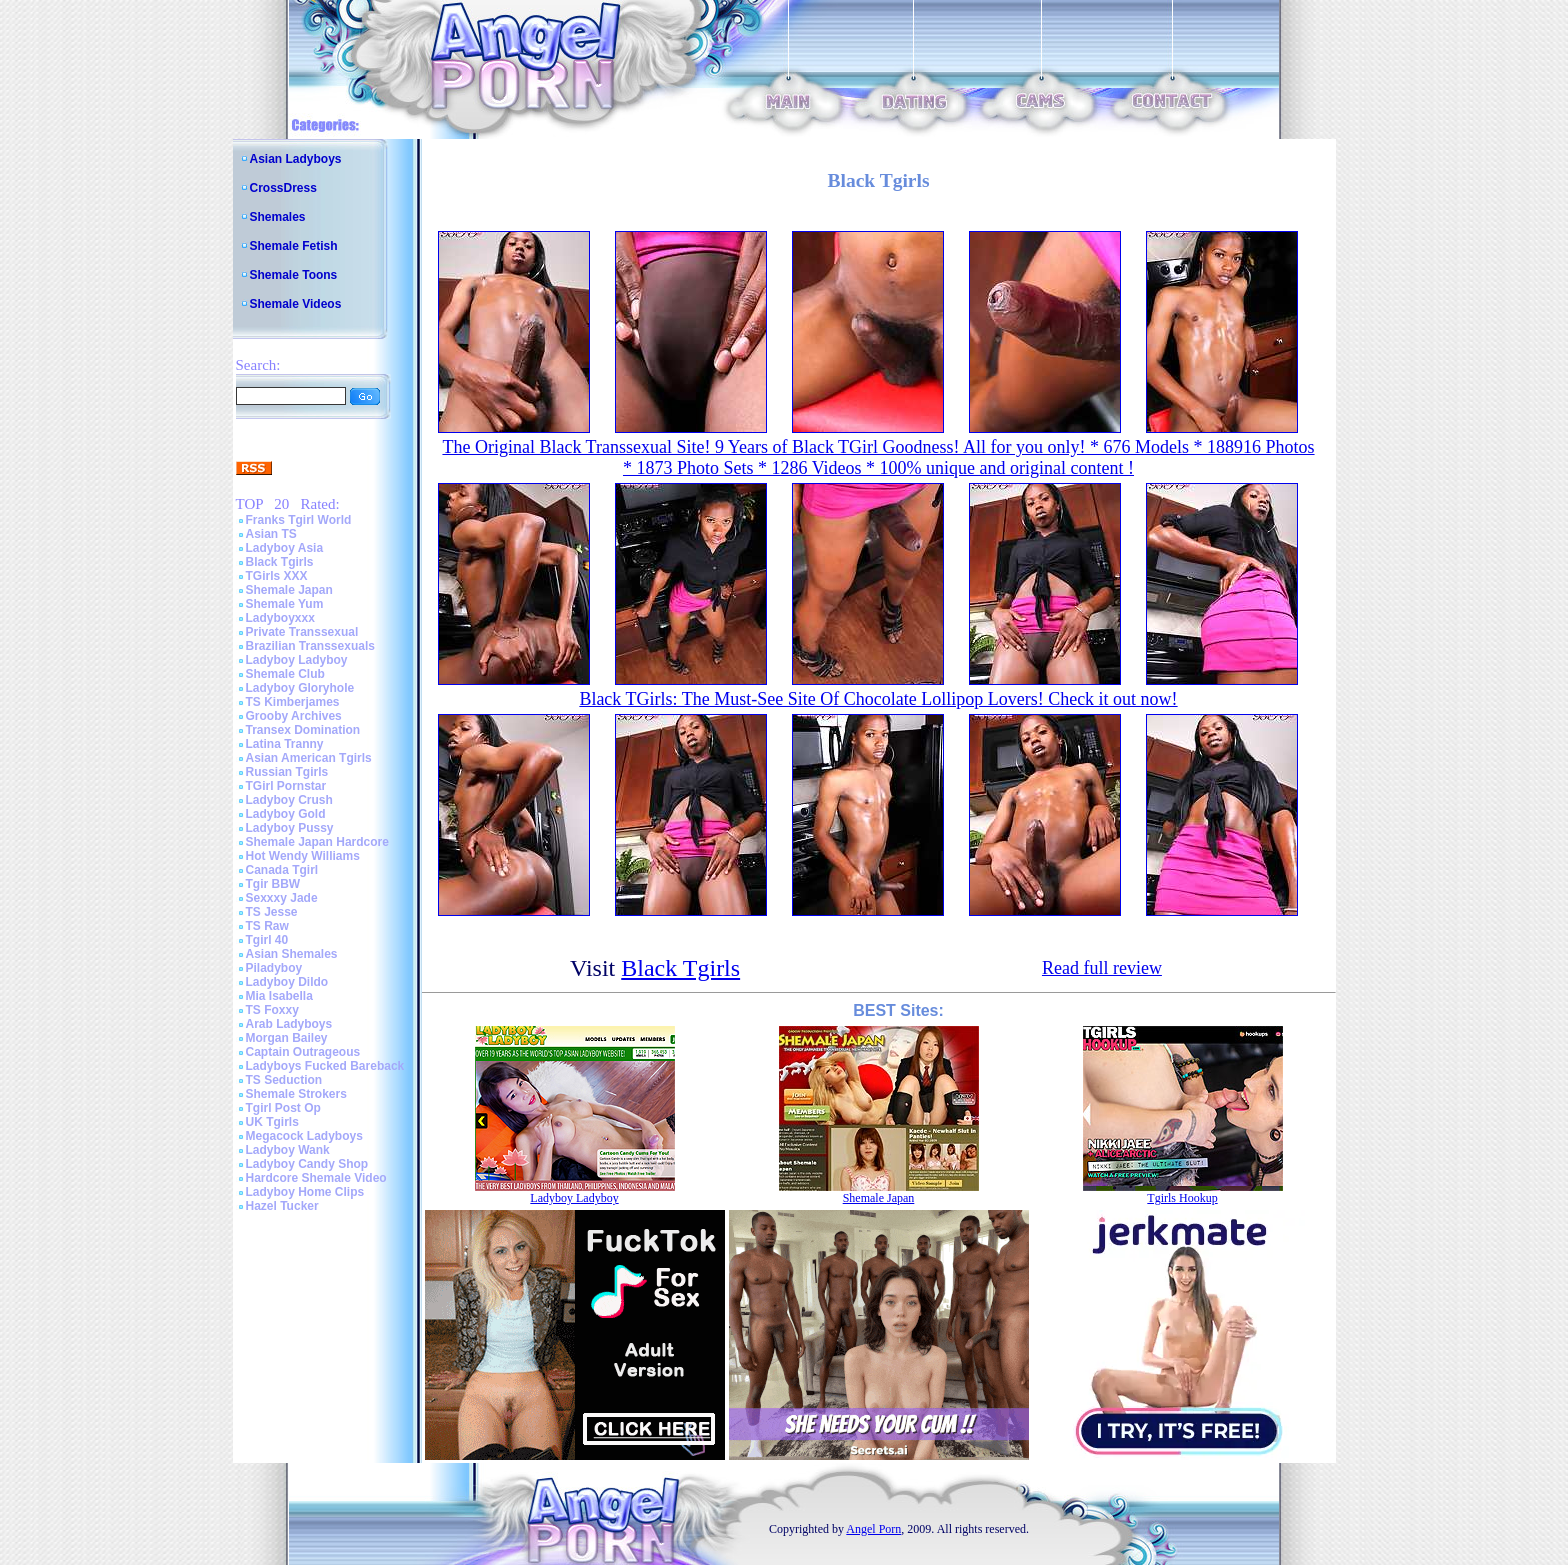 The width and height of the screenshot is (1568, 1565). Describe the element at coordinates (1102, 968) in the screenshot. I see `Read full review` at that location.